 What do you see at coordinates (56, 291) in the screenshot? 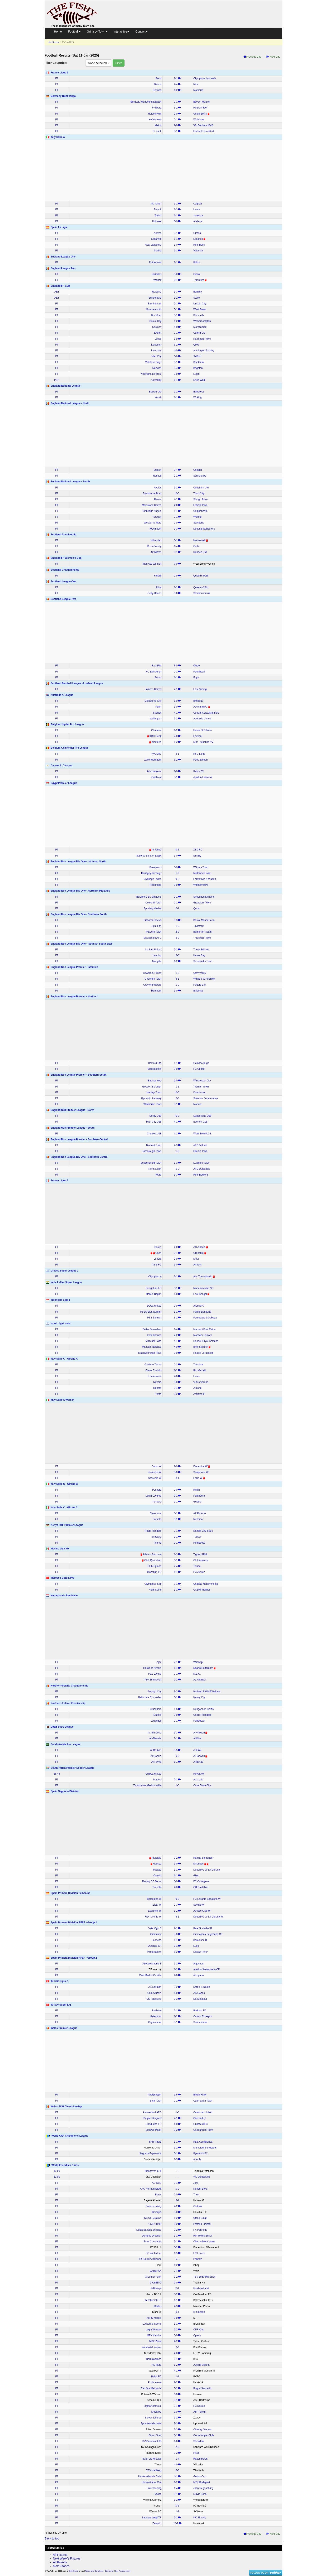
I see `AET` at bounding box center [56, 291].